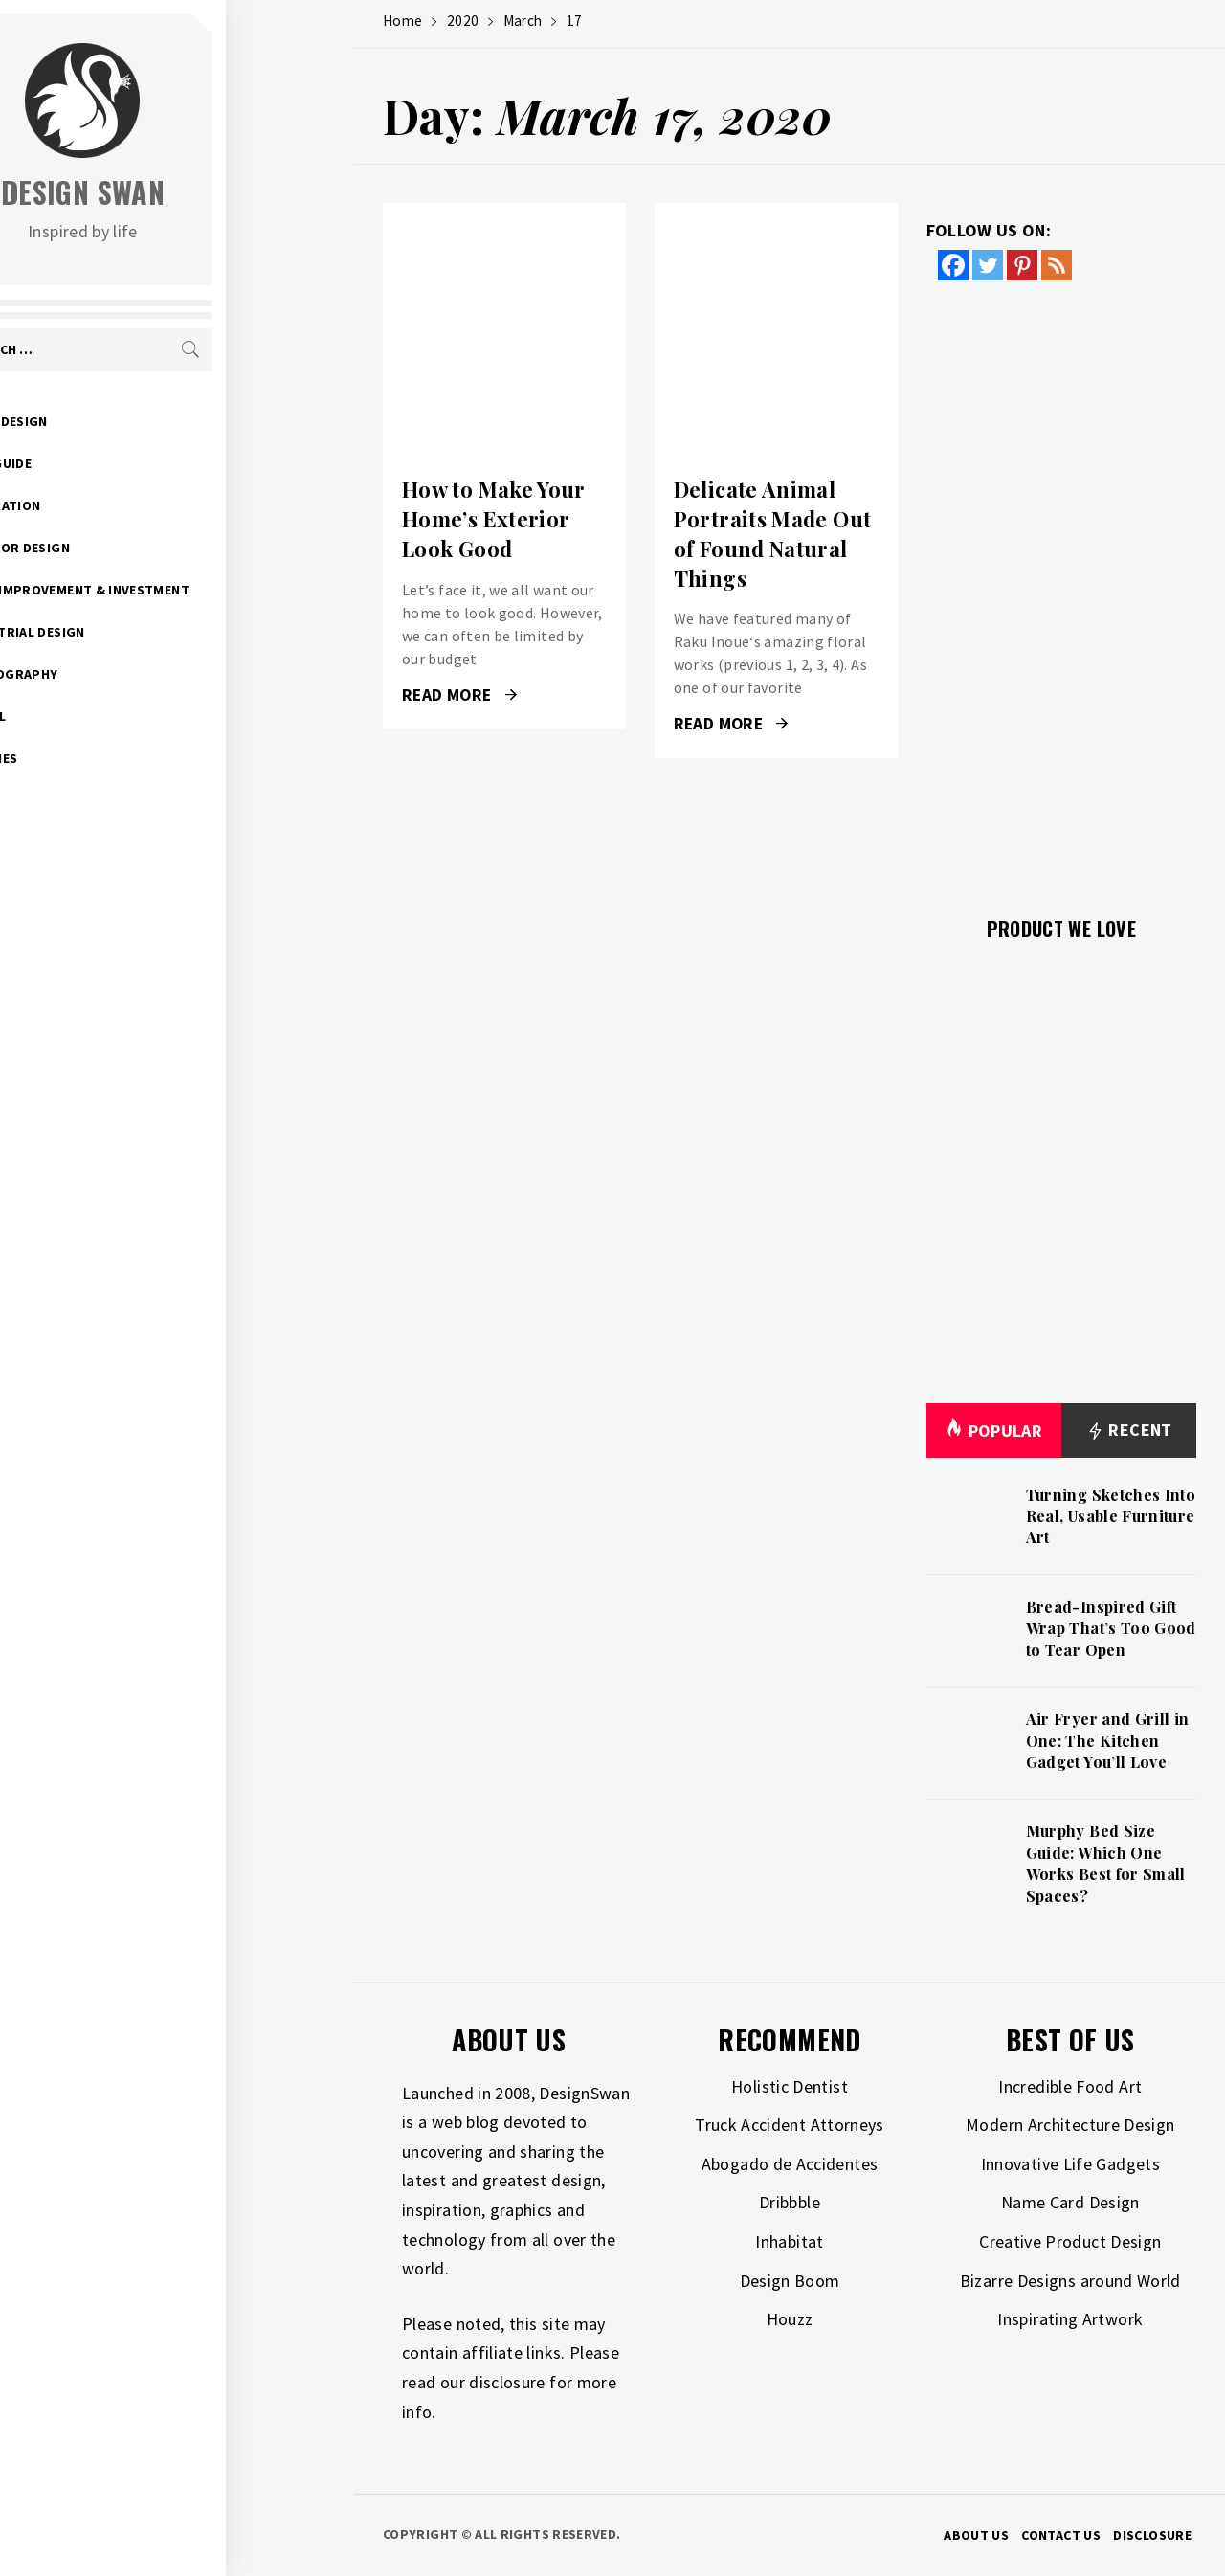 Image resolution: width=1225 pixels, height=2576 pixels. What do you see at coordinates (1061, 2534) in the screenshot?
I see `Contact Us` at bounding box center [1061, 2534].